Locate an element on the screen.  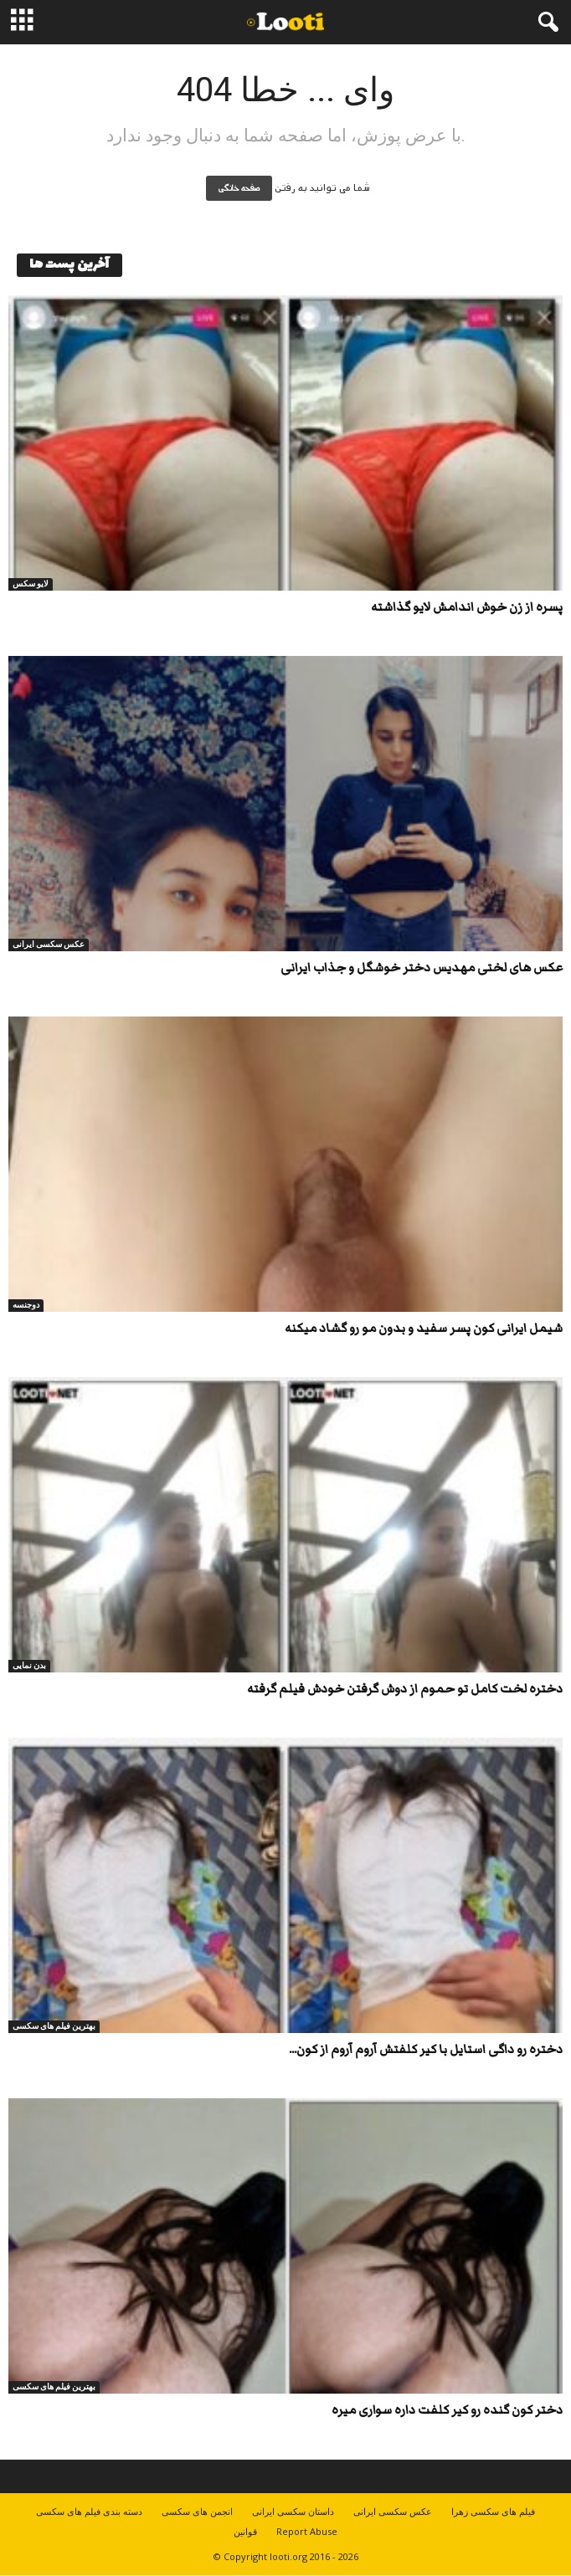
دسته بندی فیلم های سکسی is located at coordinates (89, 2511).